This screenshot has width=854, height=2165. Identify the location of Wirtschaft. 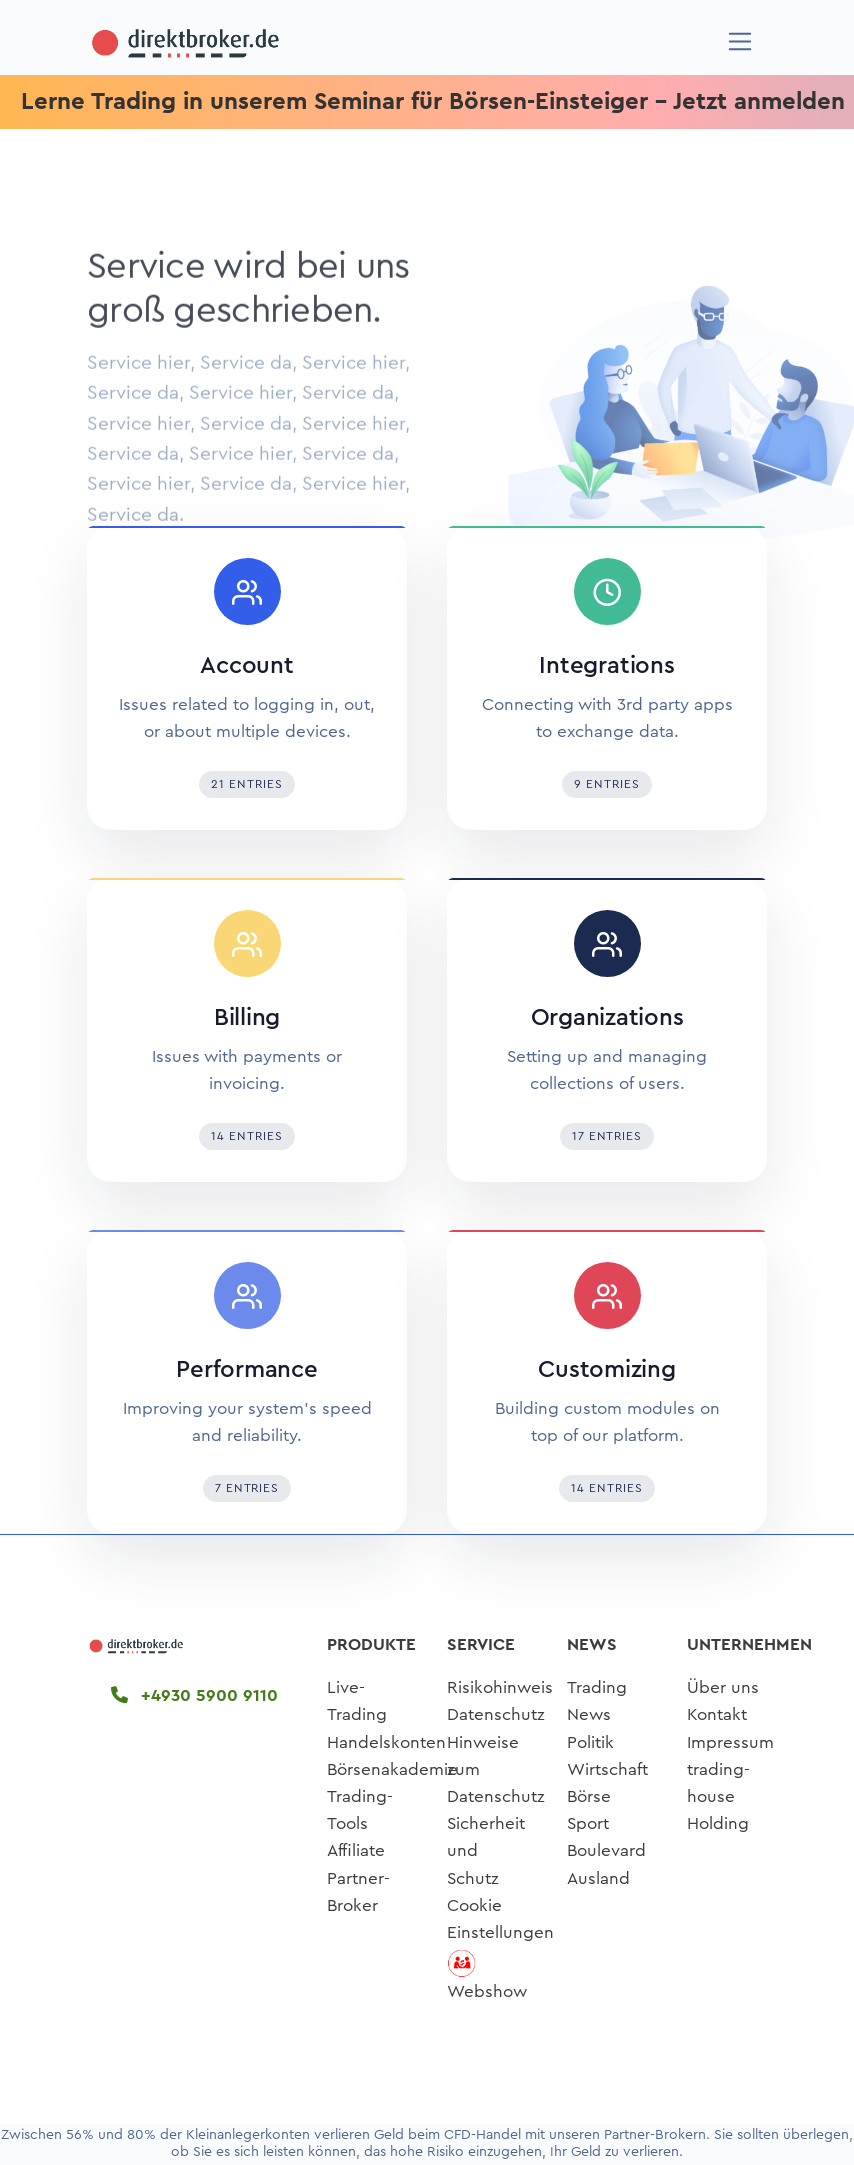
(607, 1769).